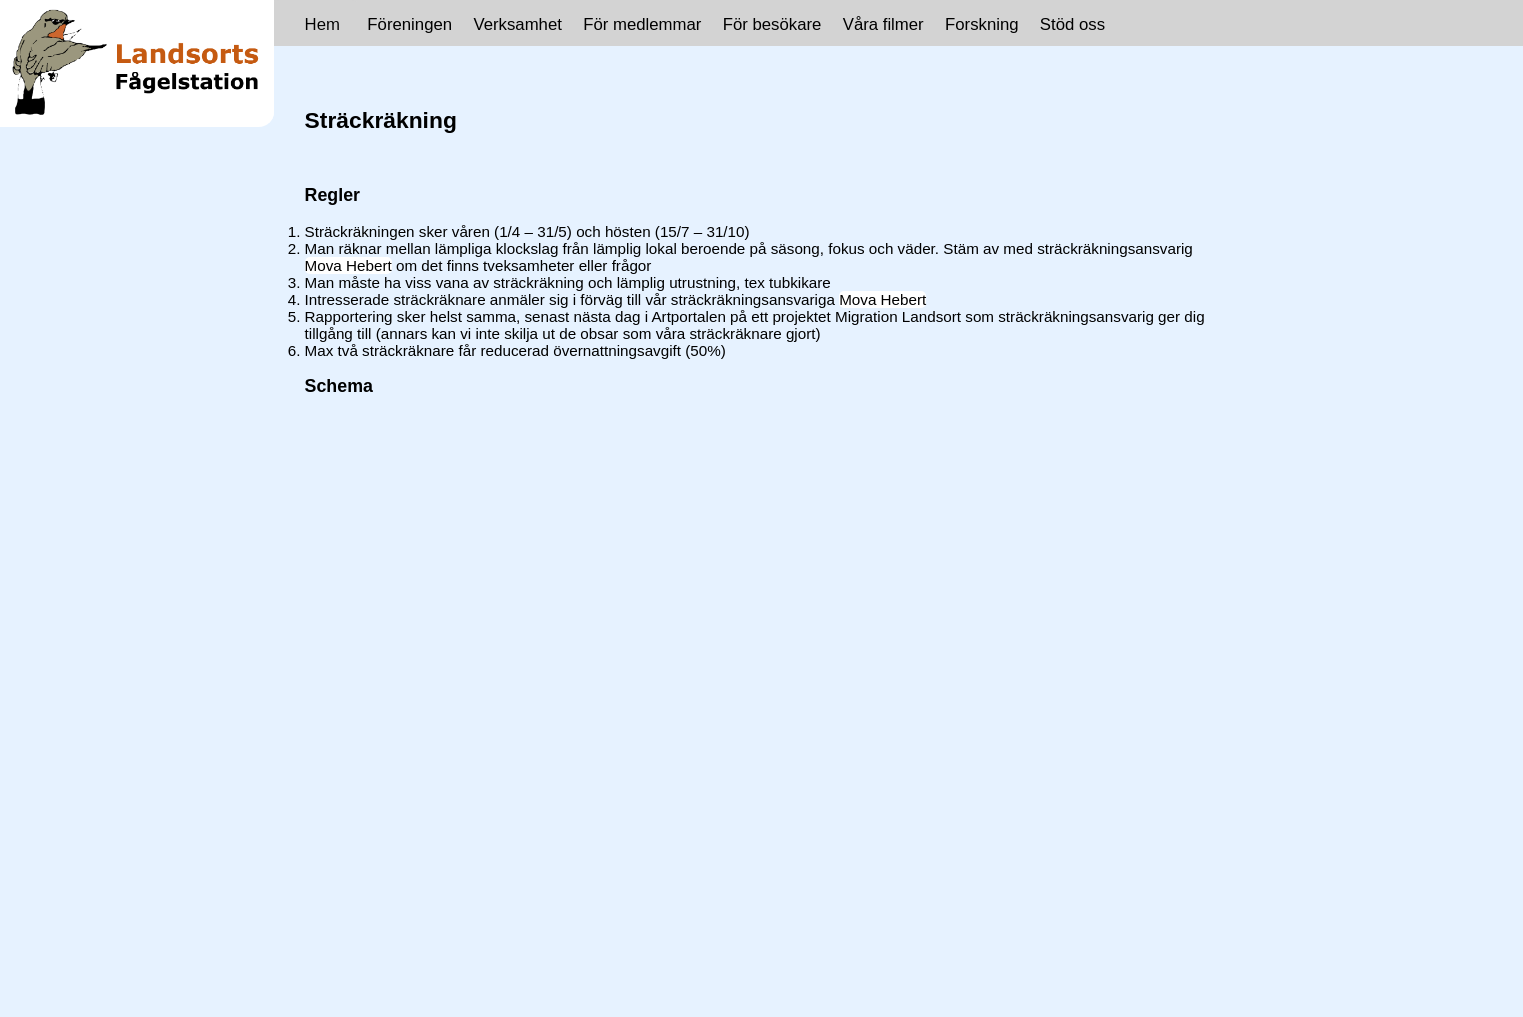 The image size is (1523, 1017). I want to click on Våra filmer, so click(883, 24).